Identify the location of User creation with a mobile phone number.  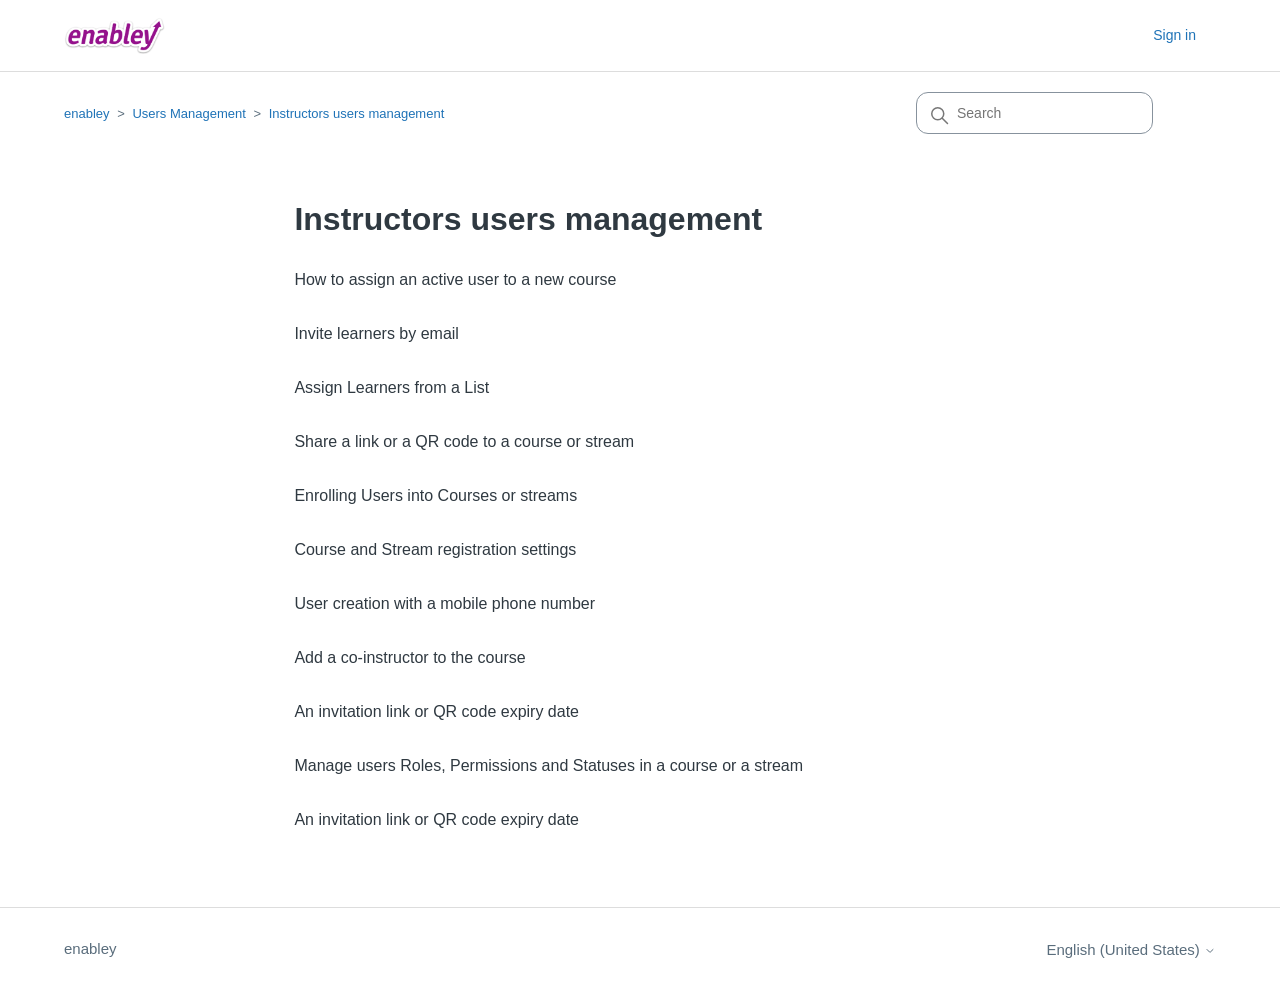
(444, 603).